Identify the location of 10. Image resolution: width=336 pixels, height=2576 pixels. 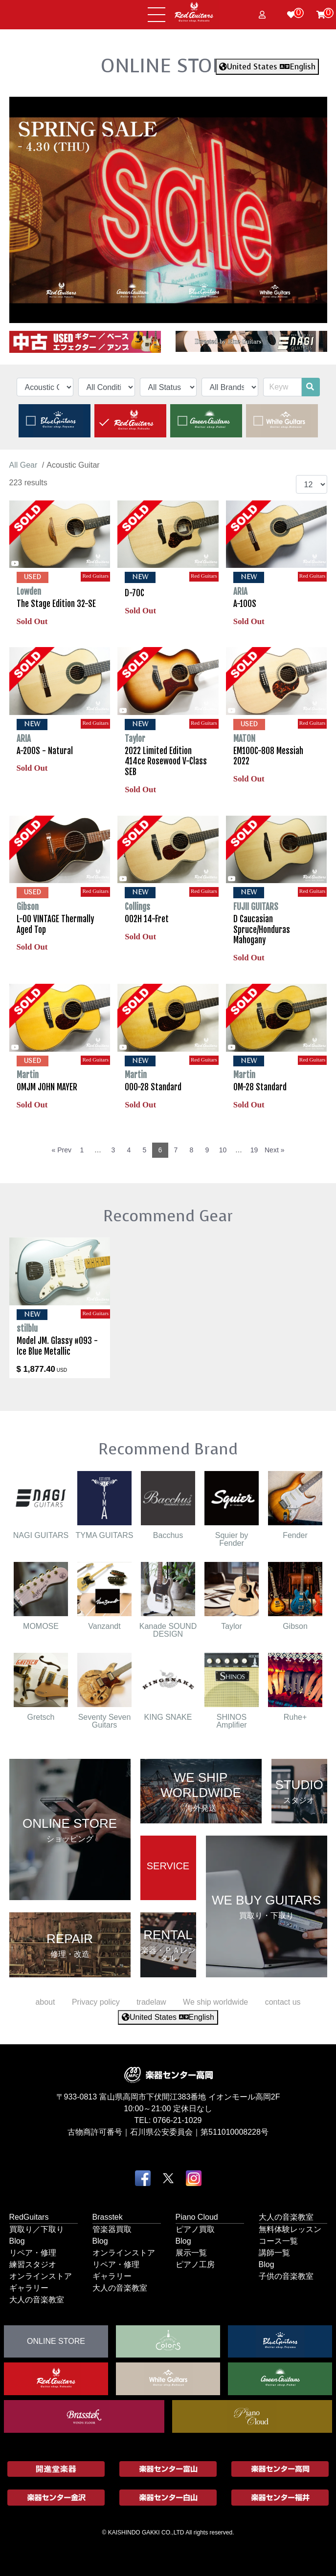
(223, 1150).